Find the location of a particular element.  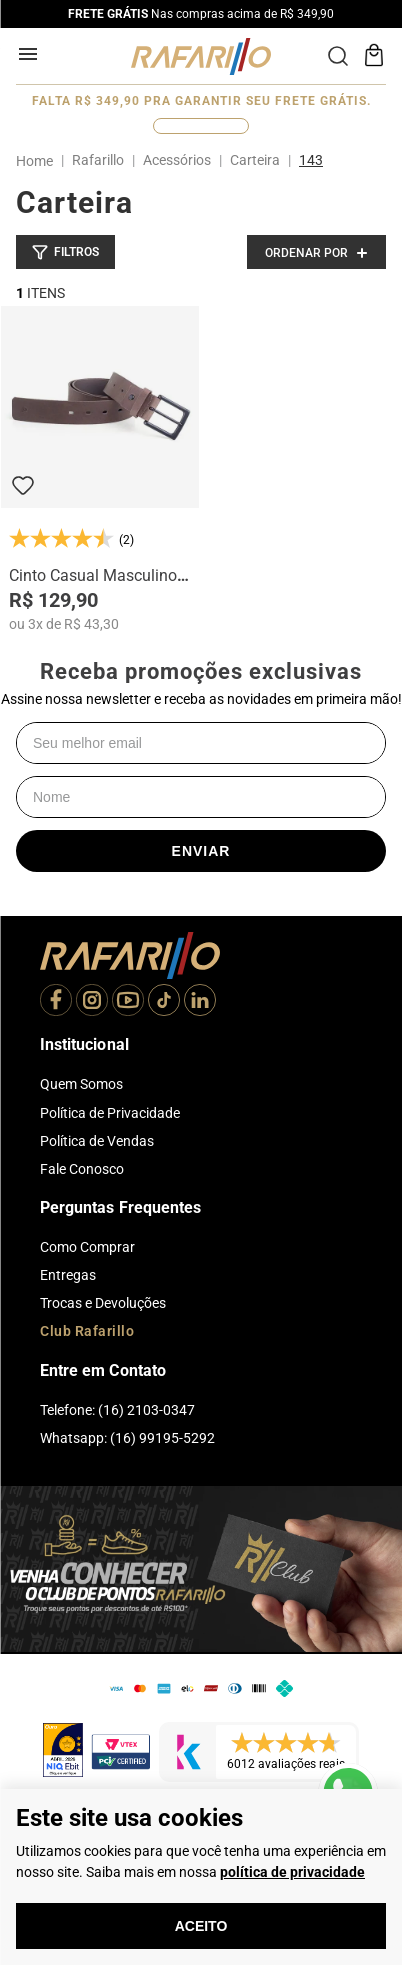

política de privacidade is located at coordinates (292, 1872).